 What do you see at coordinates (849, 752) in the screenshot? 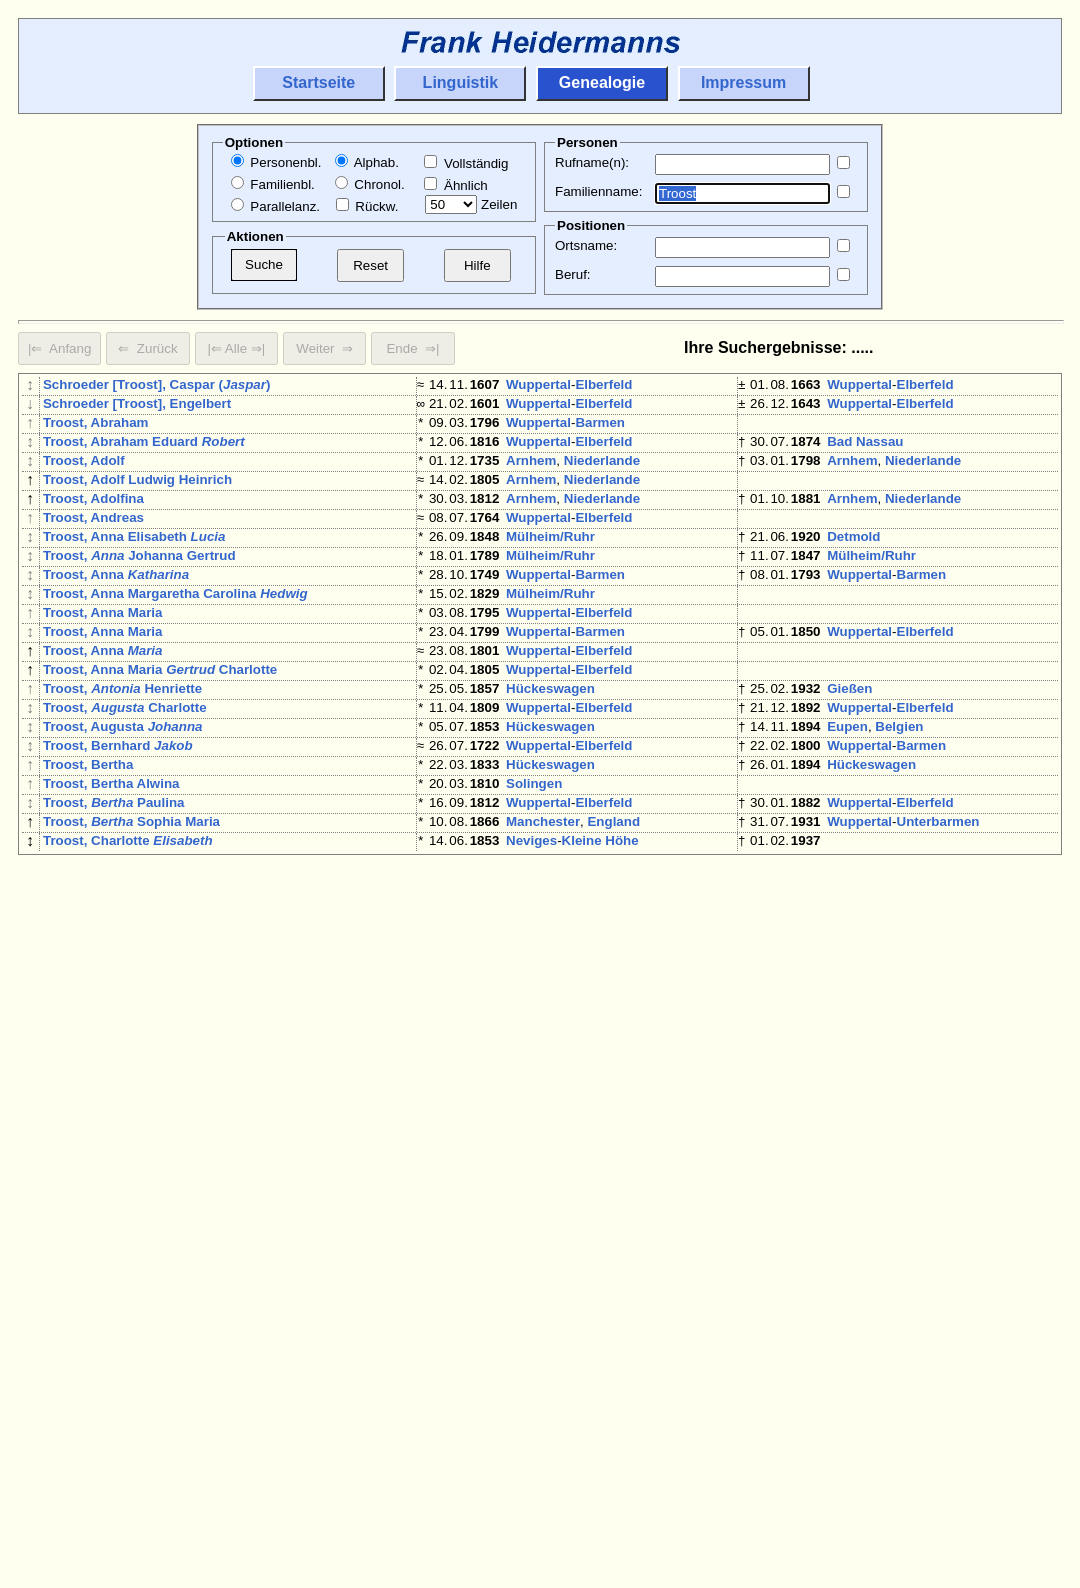
I see `Gießen` at bounding box center [849, 752].